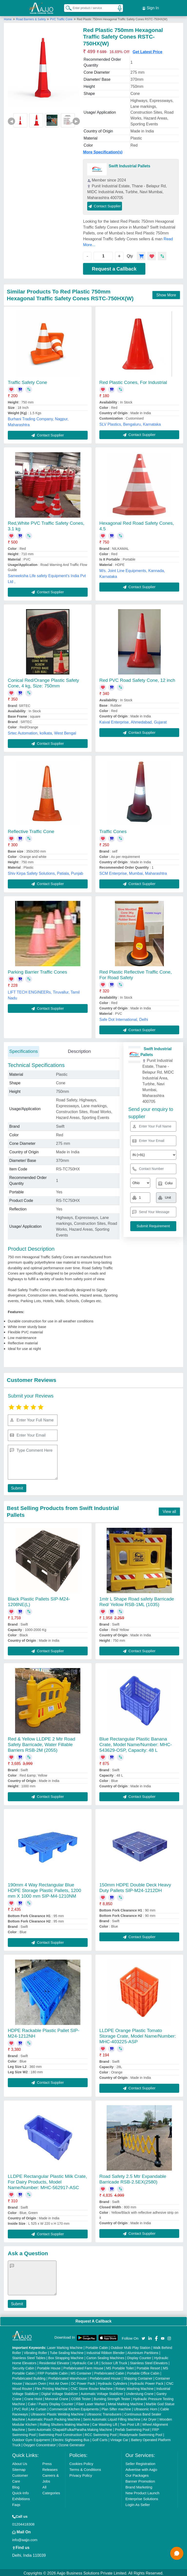  I want to click on Metal Marking Machine, so click(125, 2403).